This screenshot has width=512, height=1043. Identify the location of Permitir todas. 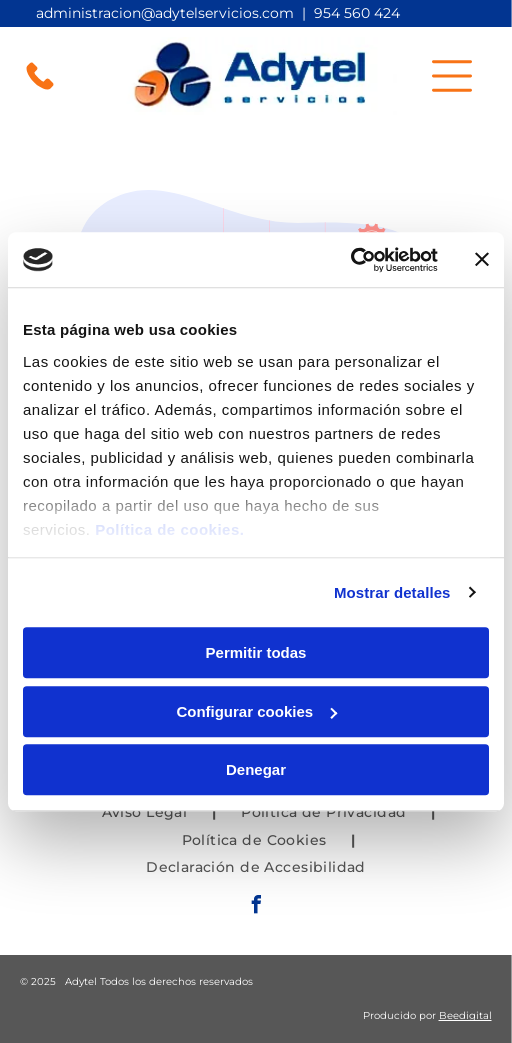
(256, 652).